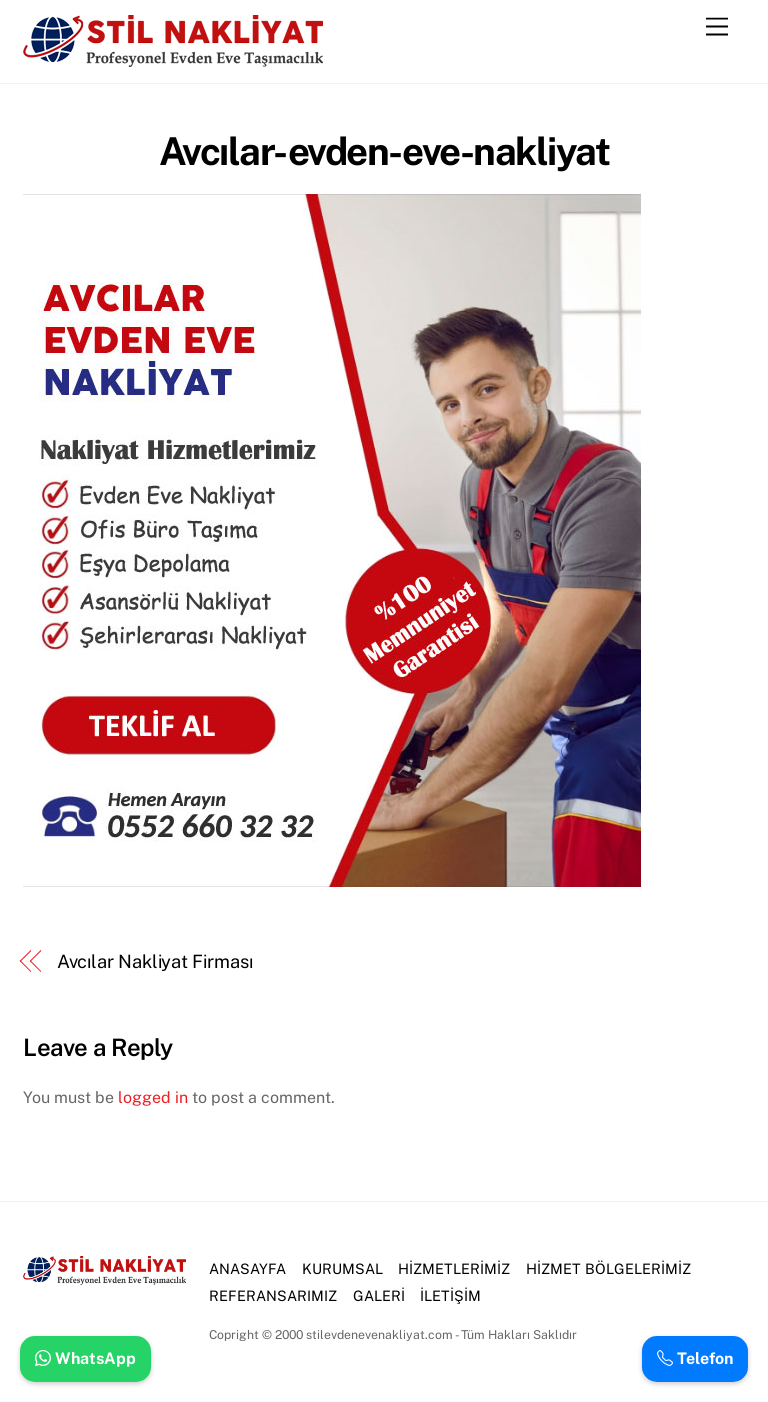 The width and height of the screenshot is (768, 1402). I want to click on KURUMSAL, so click(342, 1268).